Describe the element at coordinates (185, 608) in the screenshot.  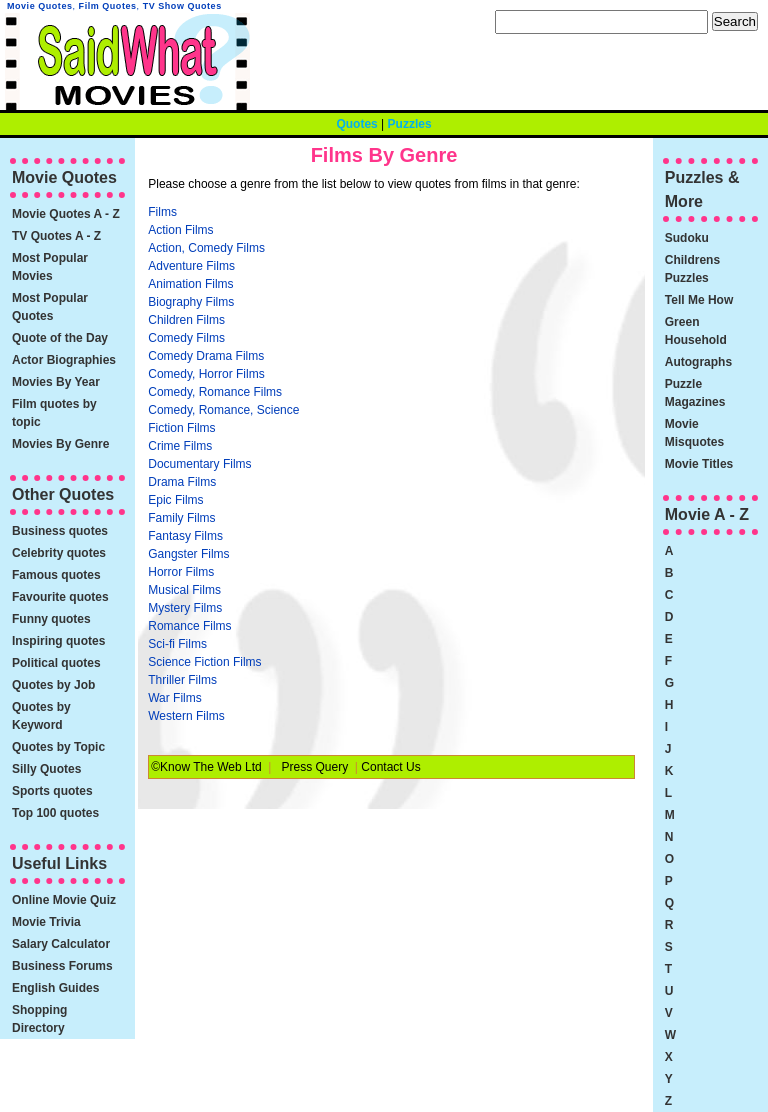
I see `Mystery Films` at that location.